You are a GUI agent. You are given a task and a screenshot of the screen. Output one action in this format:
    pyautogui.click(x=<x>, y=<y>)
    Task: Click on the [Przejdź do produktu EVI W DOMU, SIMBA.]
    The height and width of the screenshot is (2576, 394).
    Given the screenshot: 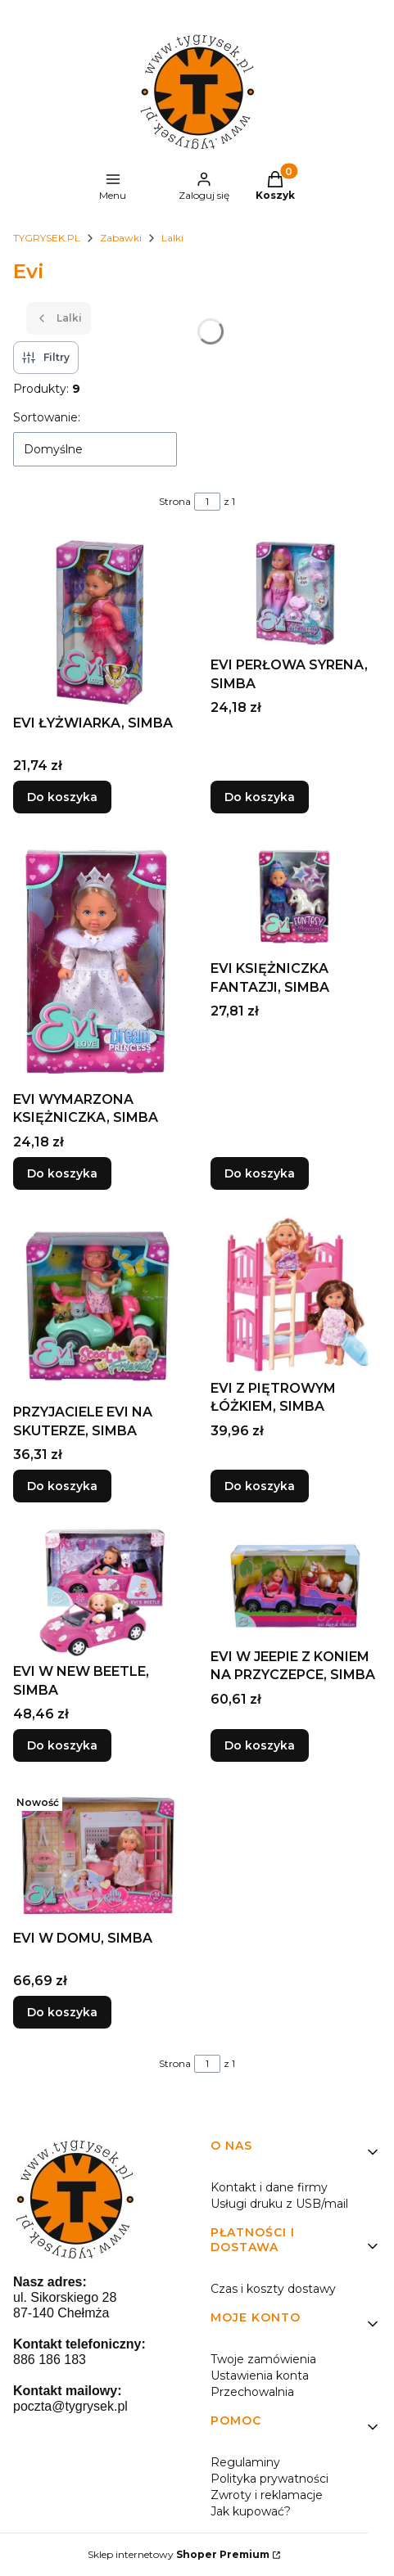 What is the action you would take?
    pyautogui.click(x=98, y=1855)
    